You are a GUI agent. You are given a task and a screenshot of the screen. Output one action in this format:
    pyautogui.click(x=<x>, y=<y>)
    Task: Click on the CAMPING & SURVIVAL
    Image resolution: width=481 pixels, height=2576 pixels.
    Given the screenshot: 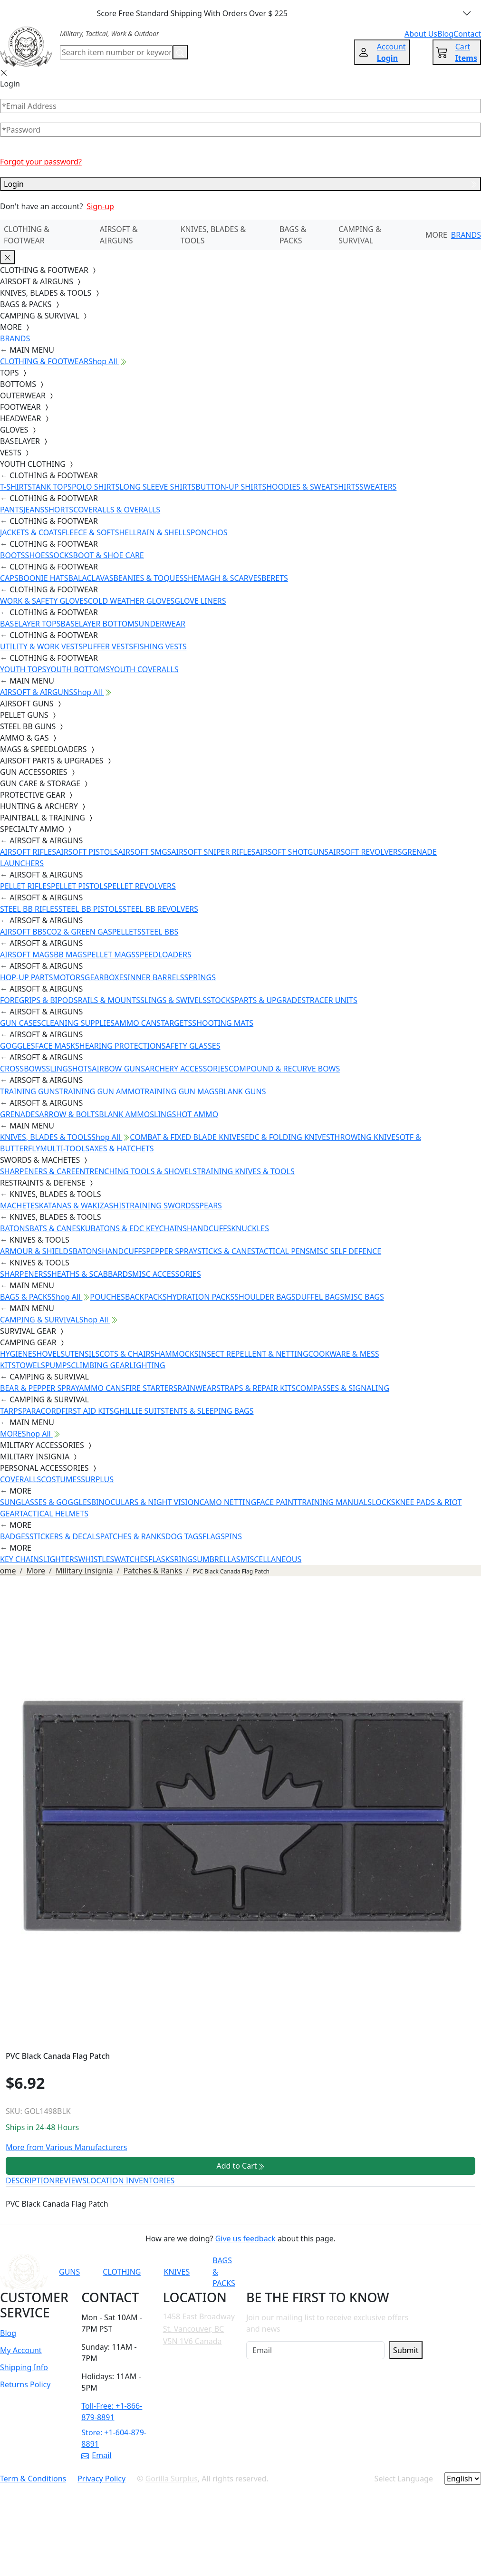 What is the action you would take?
    pyautogui.click(x=359, y=235)
    